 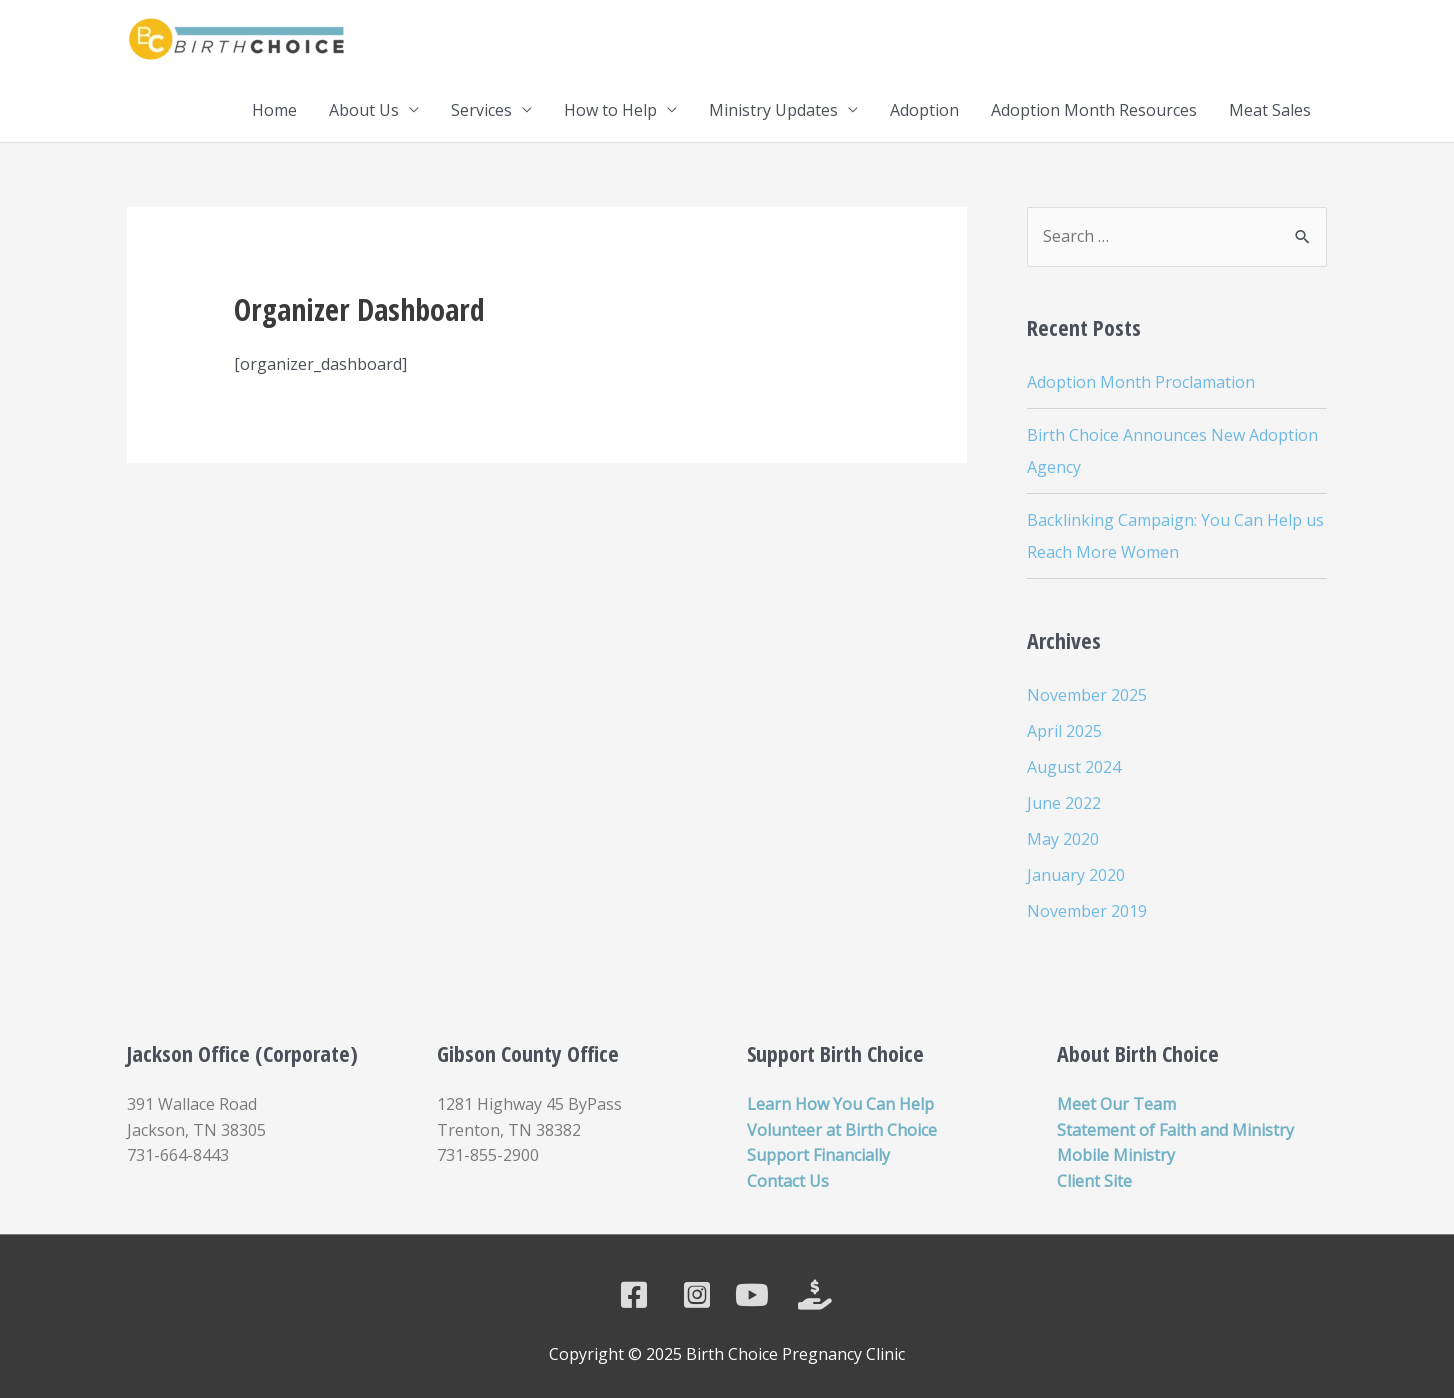 What do you see at coordinates (1116, 1155) in the screenshot?
I see `Mobile Ministry` at bounding box center [1116, 1155].